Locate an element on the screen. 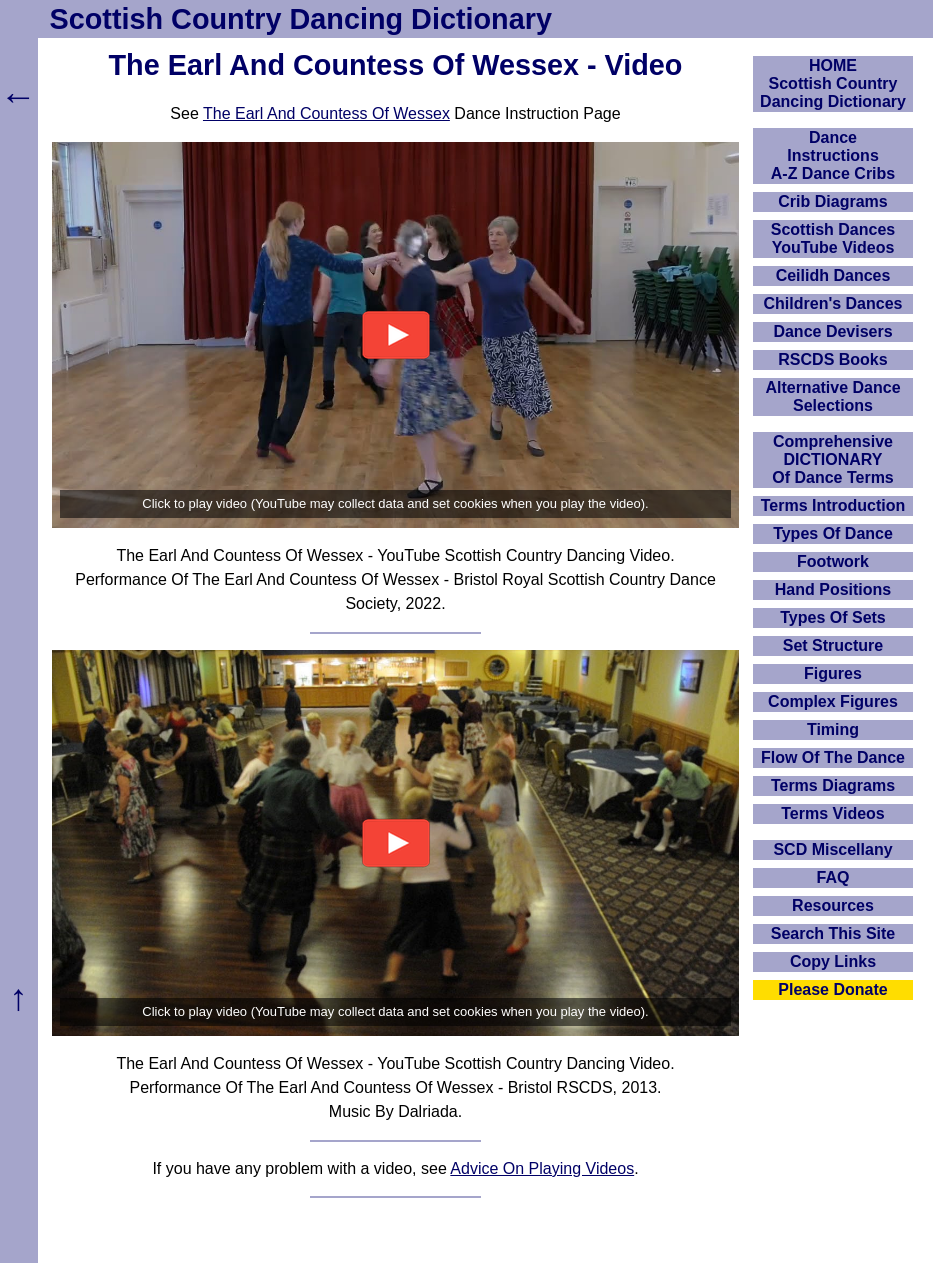 This screenshot has height=1263, width=933. HOMEScottish Country Dancing Dictionary is located at coordinates (833, 83).